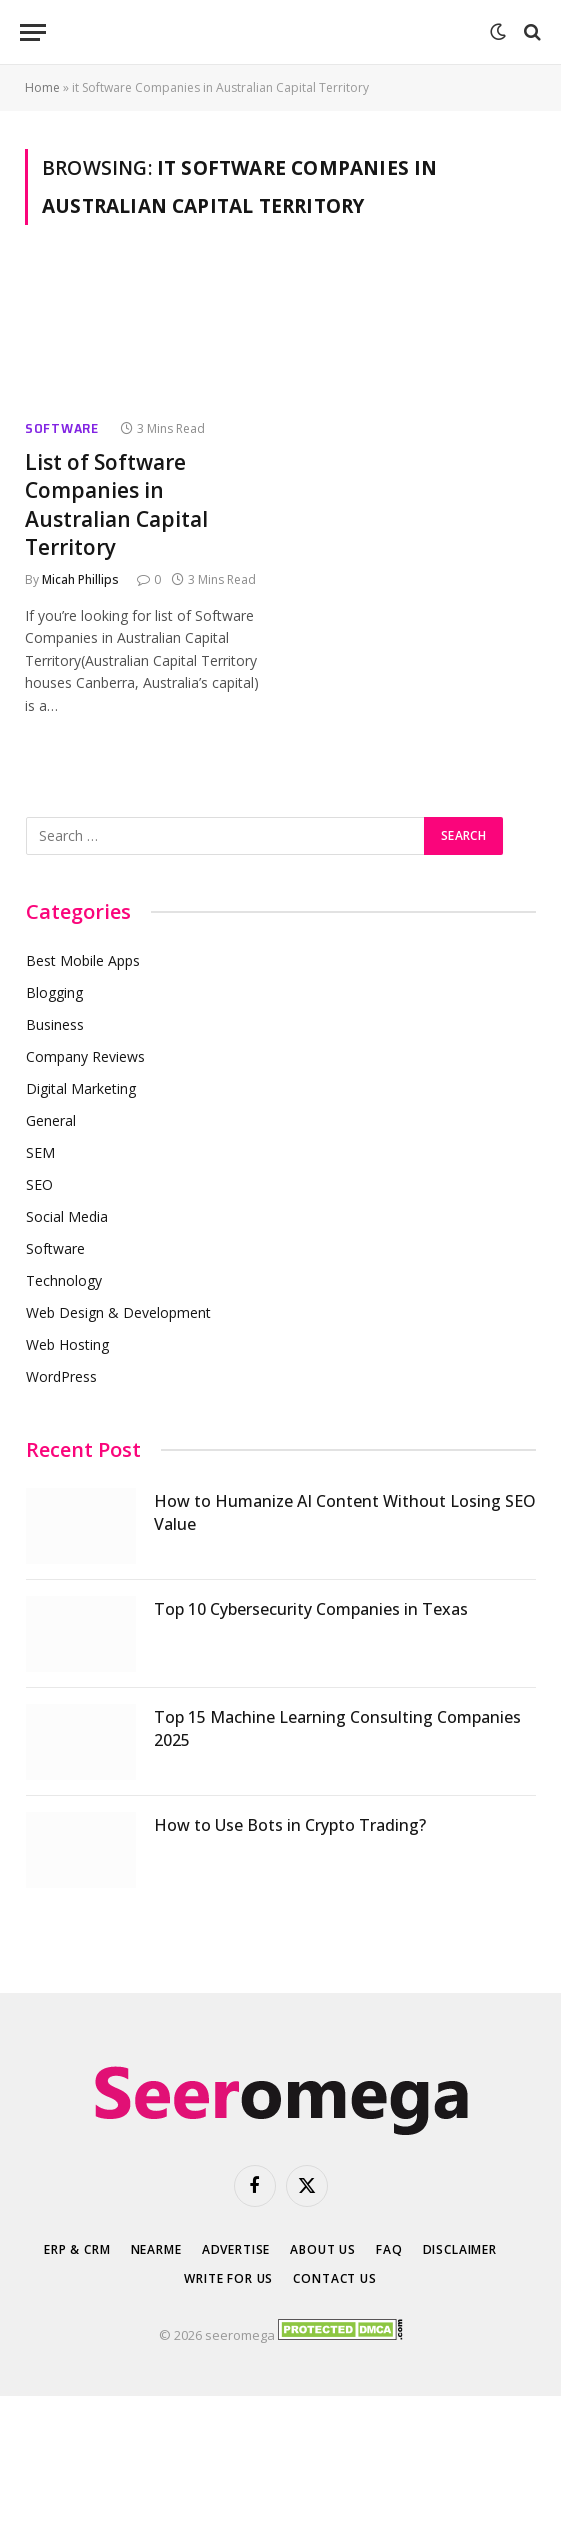 The height and width of the screenshot is (2525, 561). I want to click on ERP & CRM, so click(77, 2249).